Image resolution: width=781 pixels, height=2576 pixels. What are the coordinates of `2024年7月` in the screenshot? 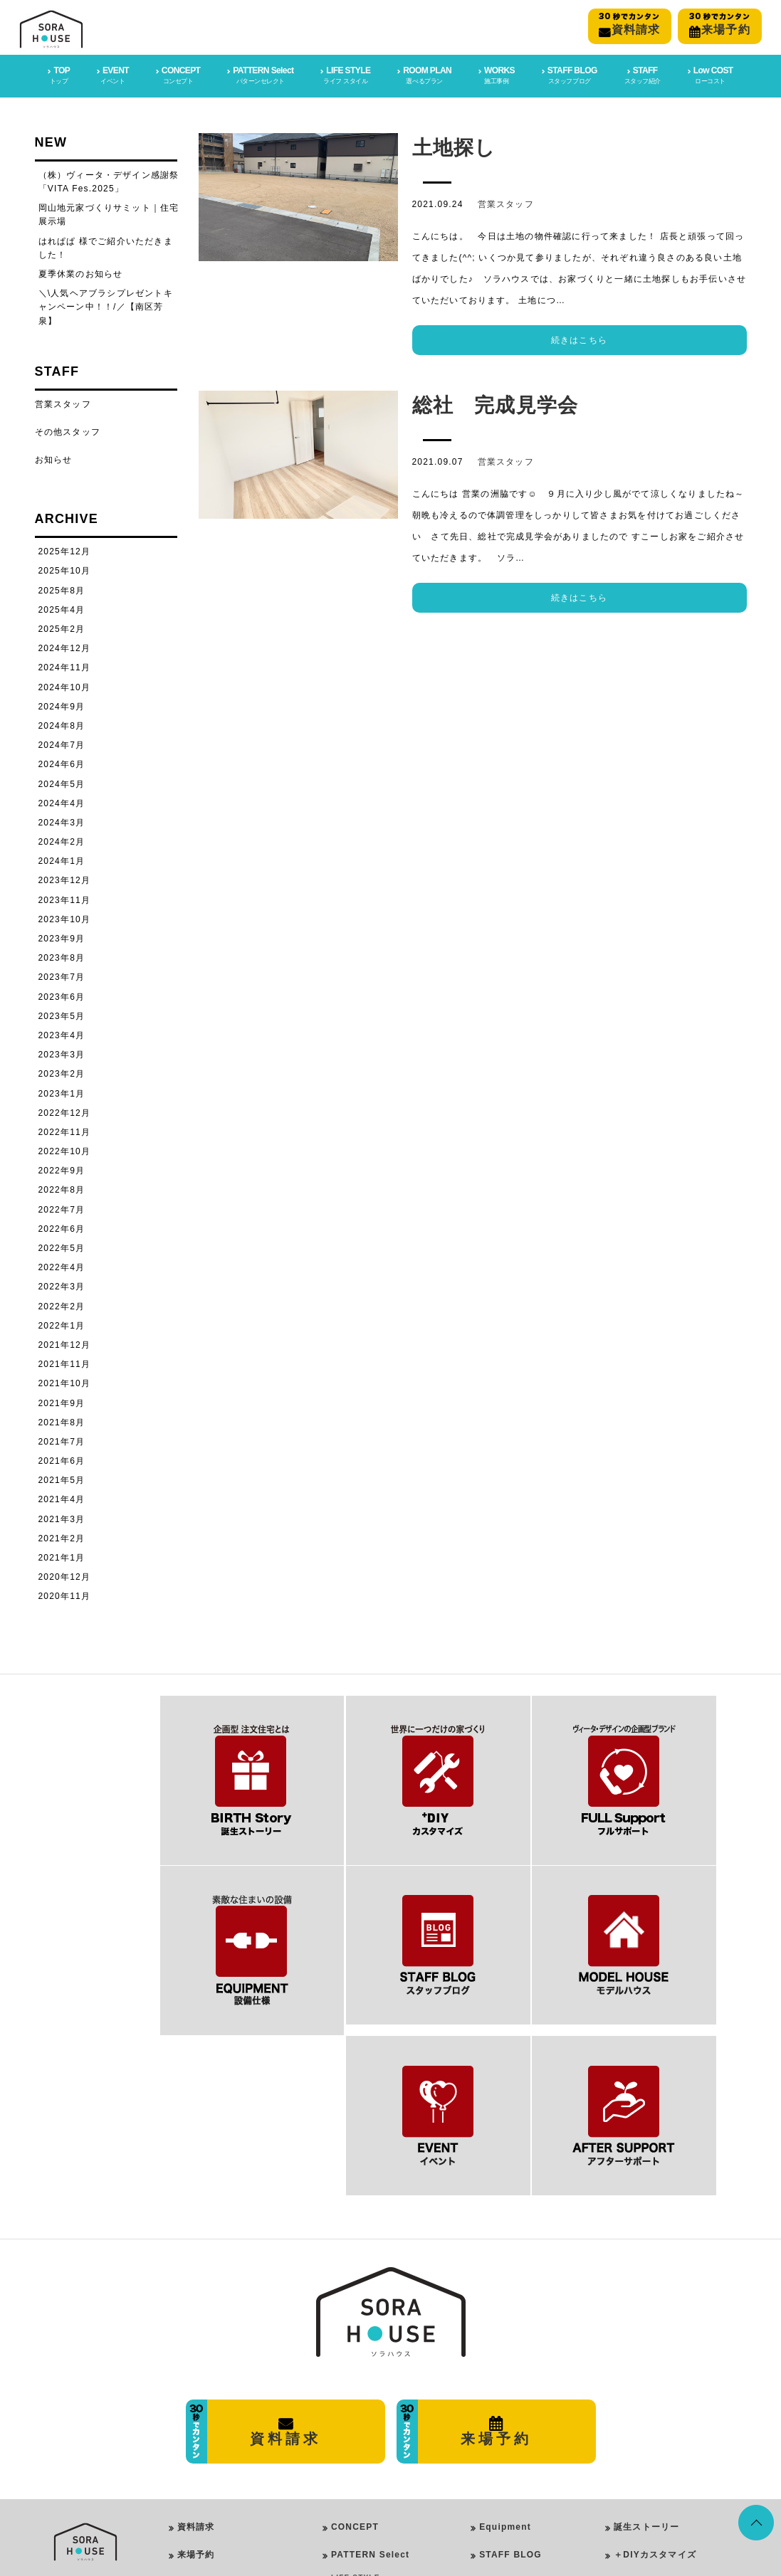 It's located at (61, 744).